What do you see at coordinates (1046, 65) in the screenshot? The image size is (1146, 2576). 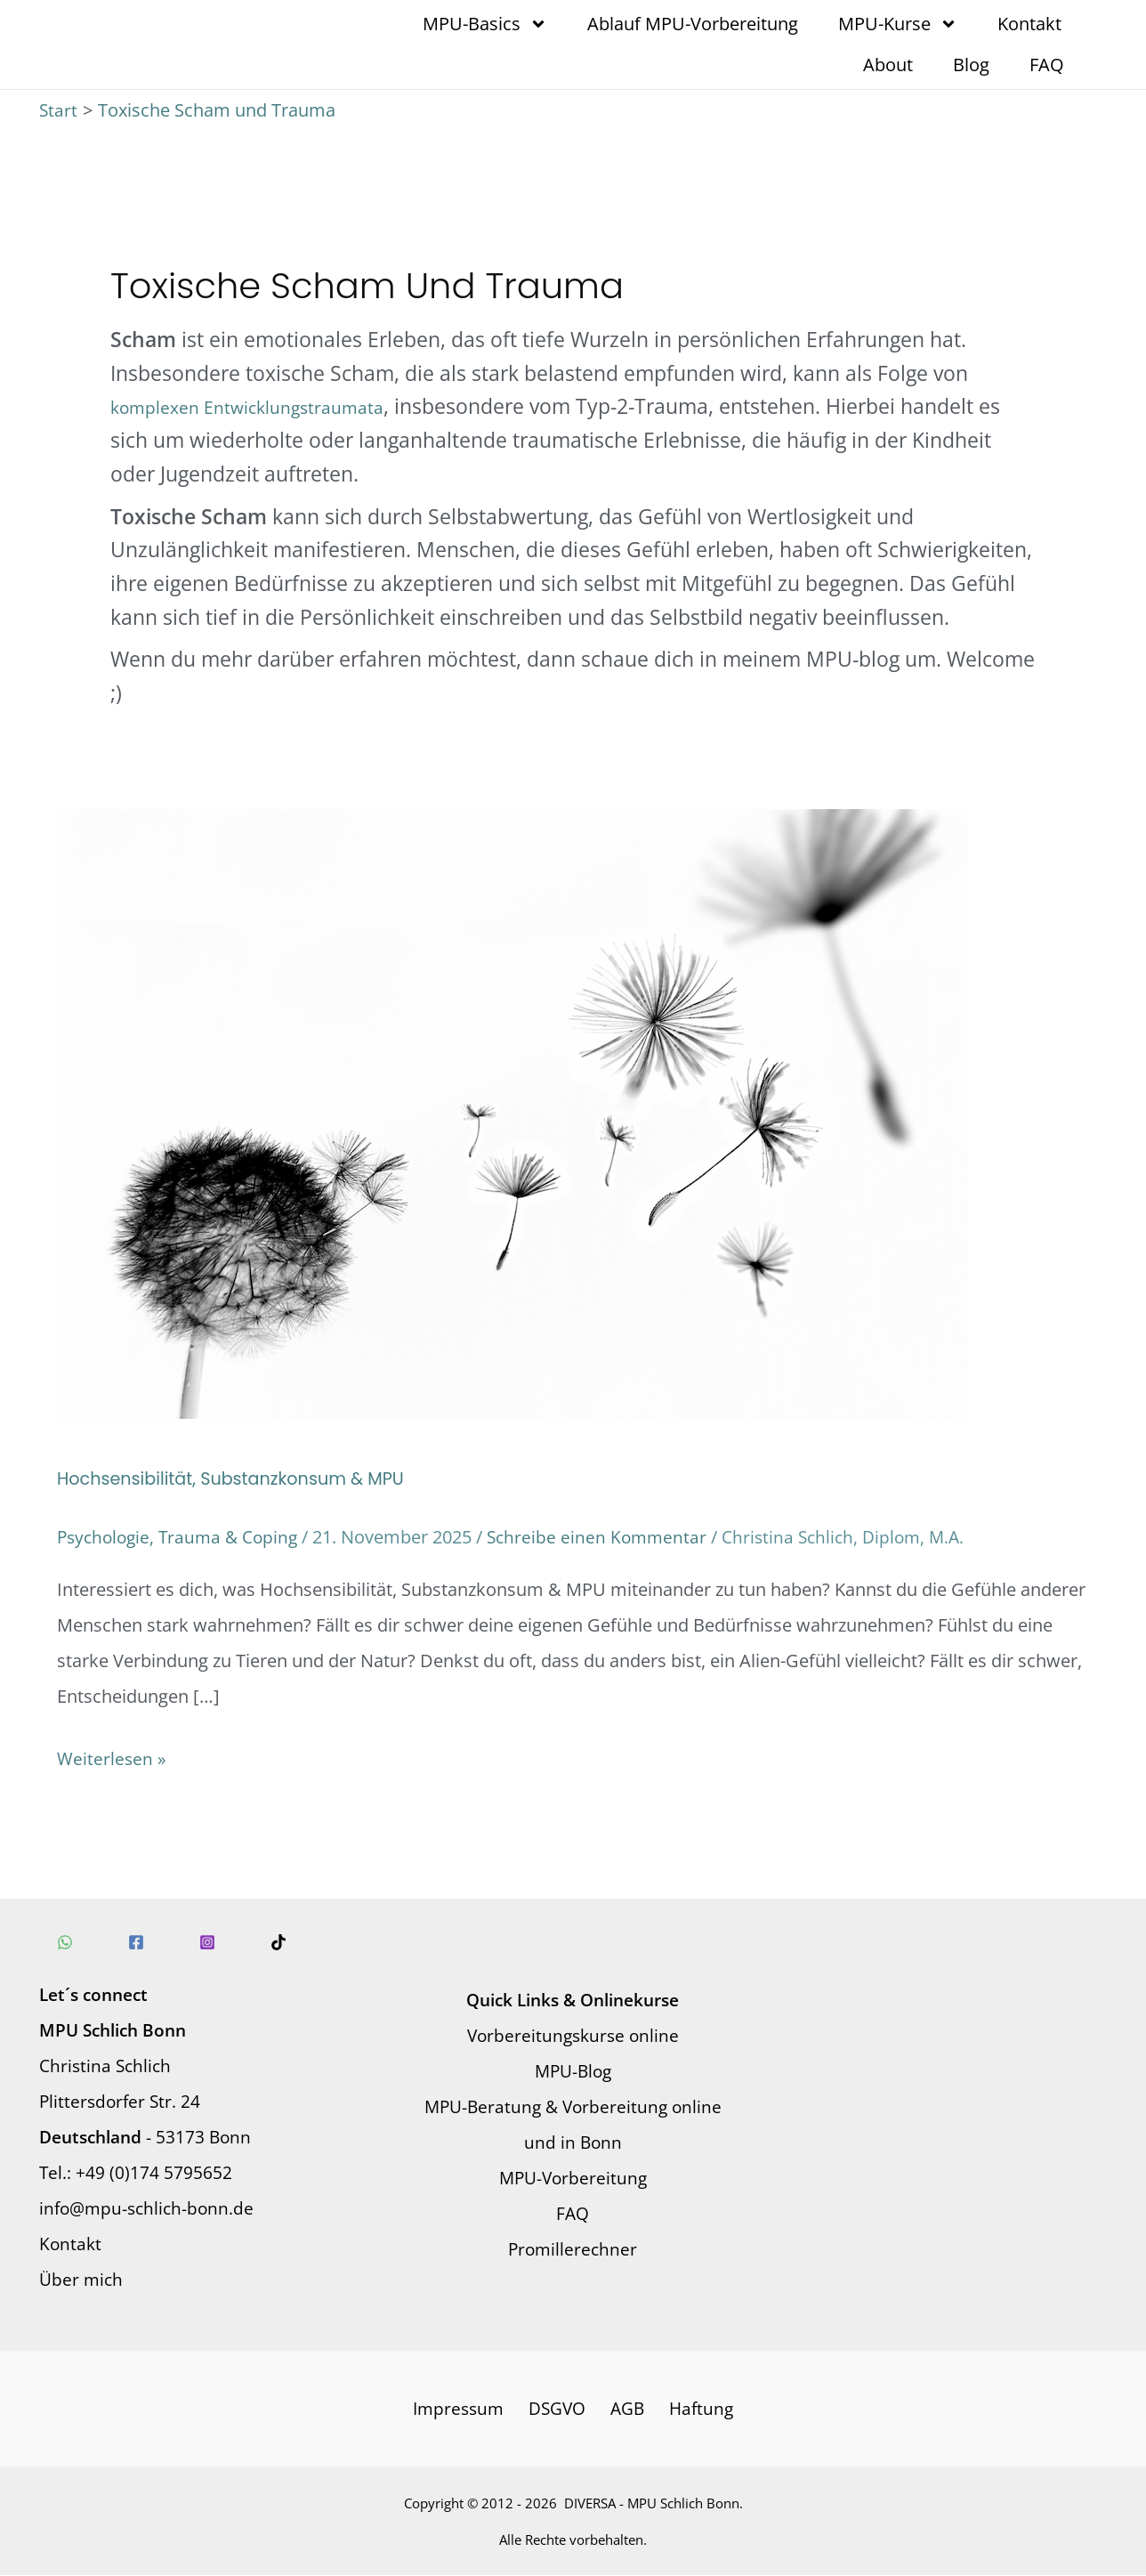 I see `FAQ` at bounding box center [1046, 65].